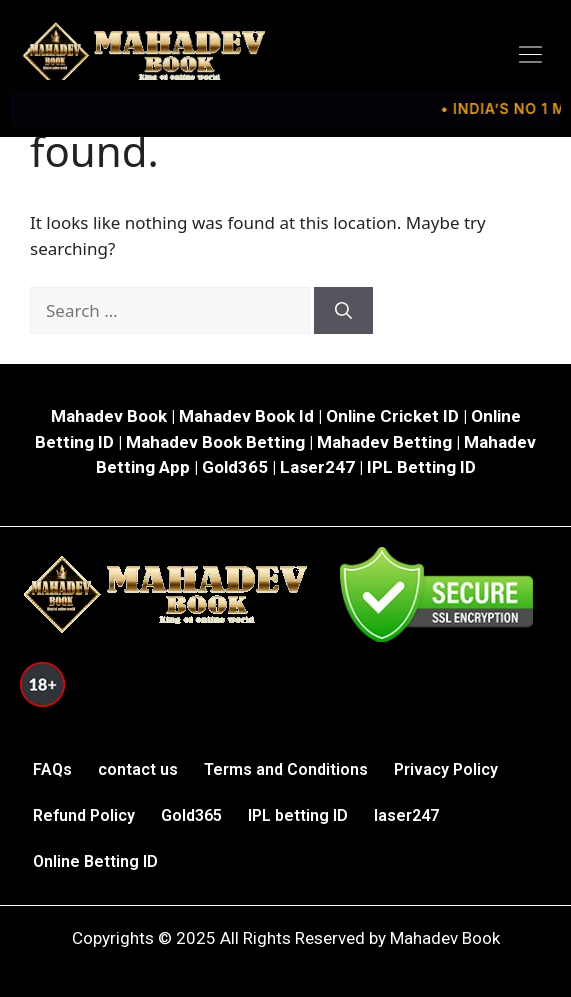 The height and width of the screenshot is (997, 571). I want to click on Privacy Policy, so click(446, 769).